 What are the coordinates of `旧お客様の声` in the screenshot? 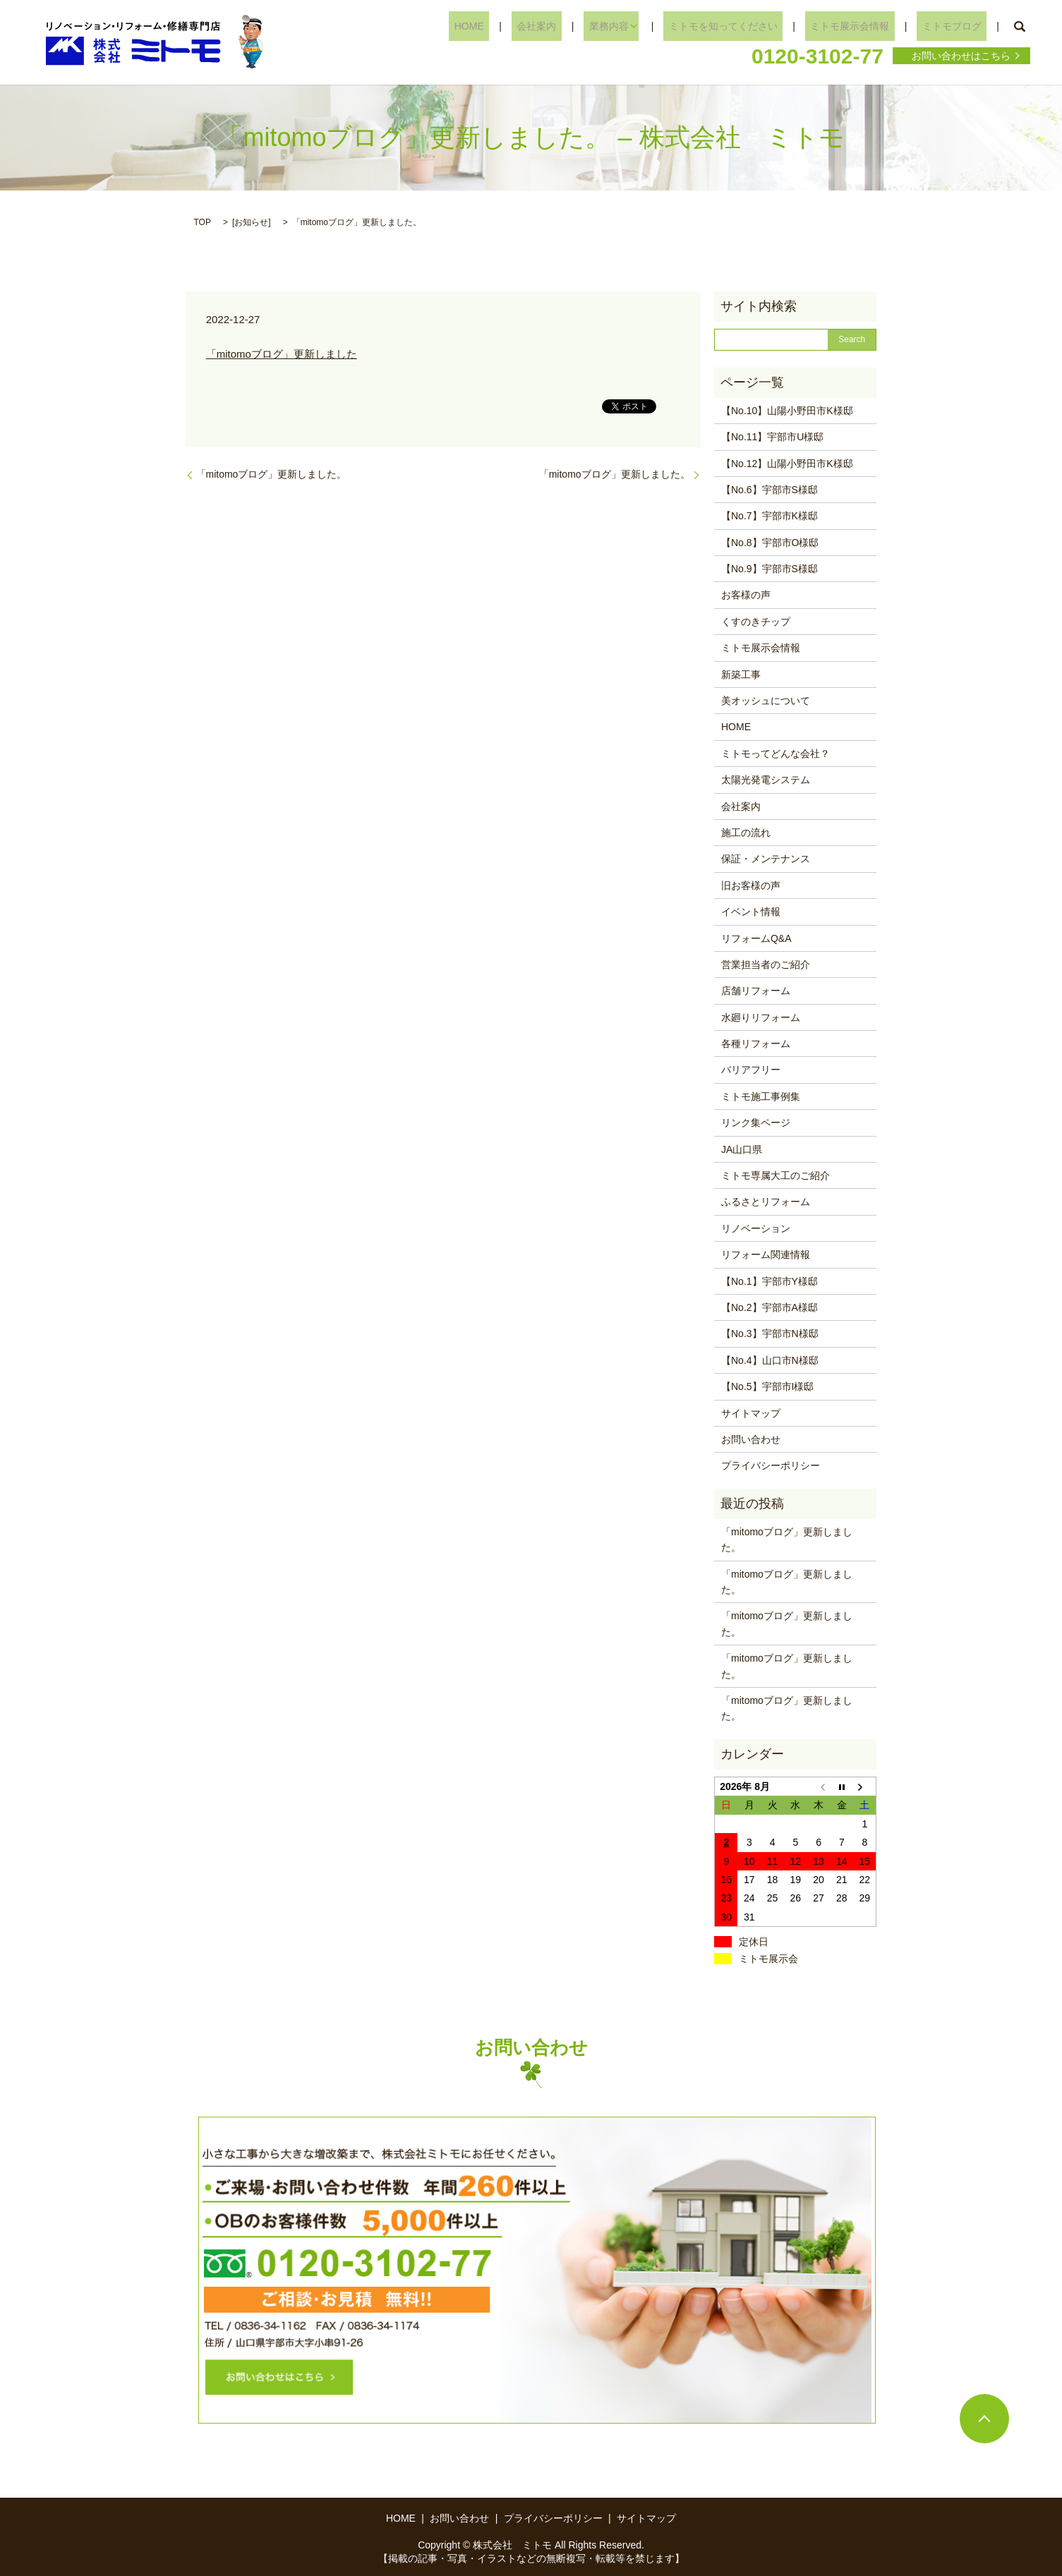 It's located at (750, 885).